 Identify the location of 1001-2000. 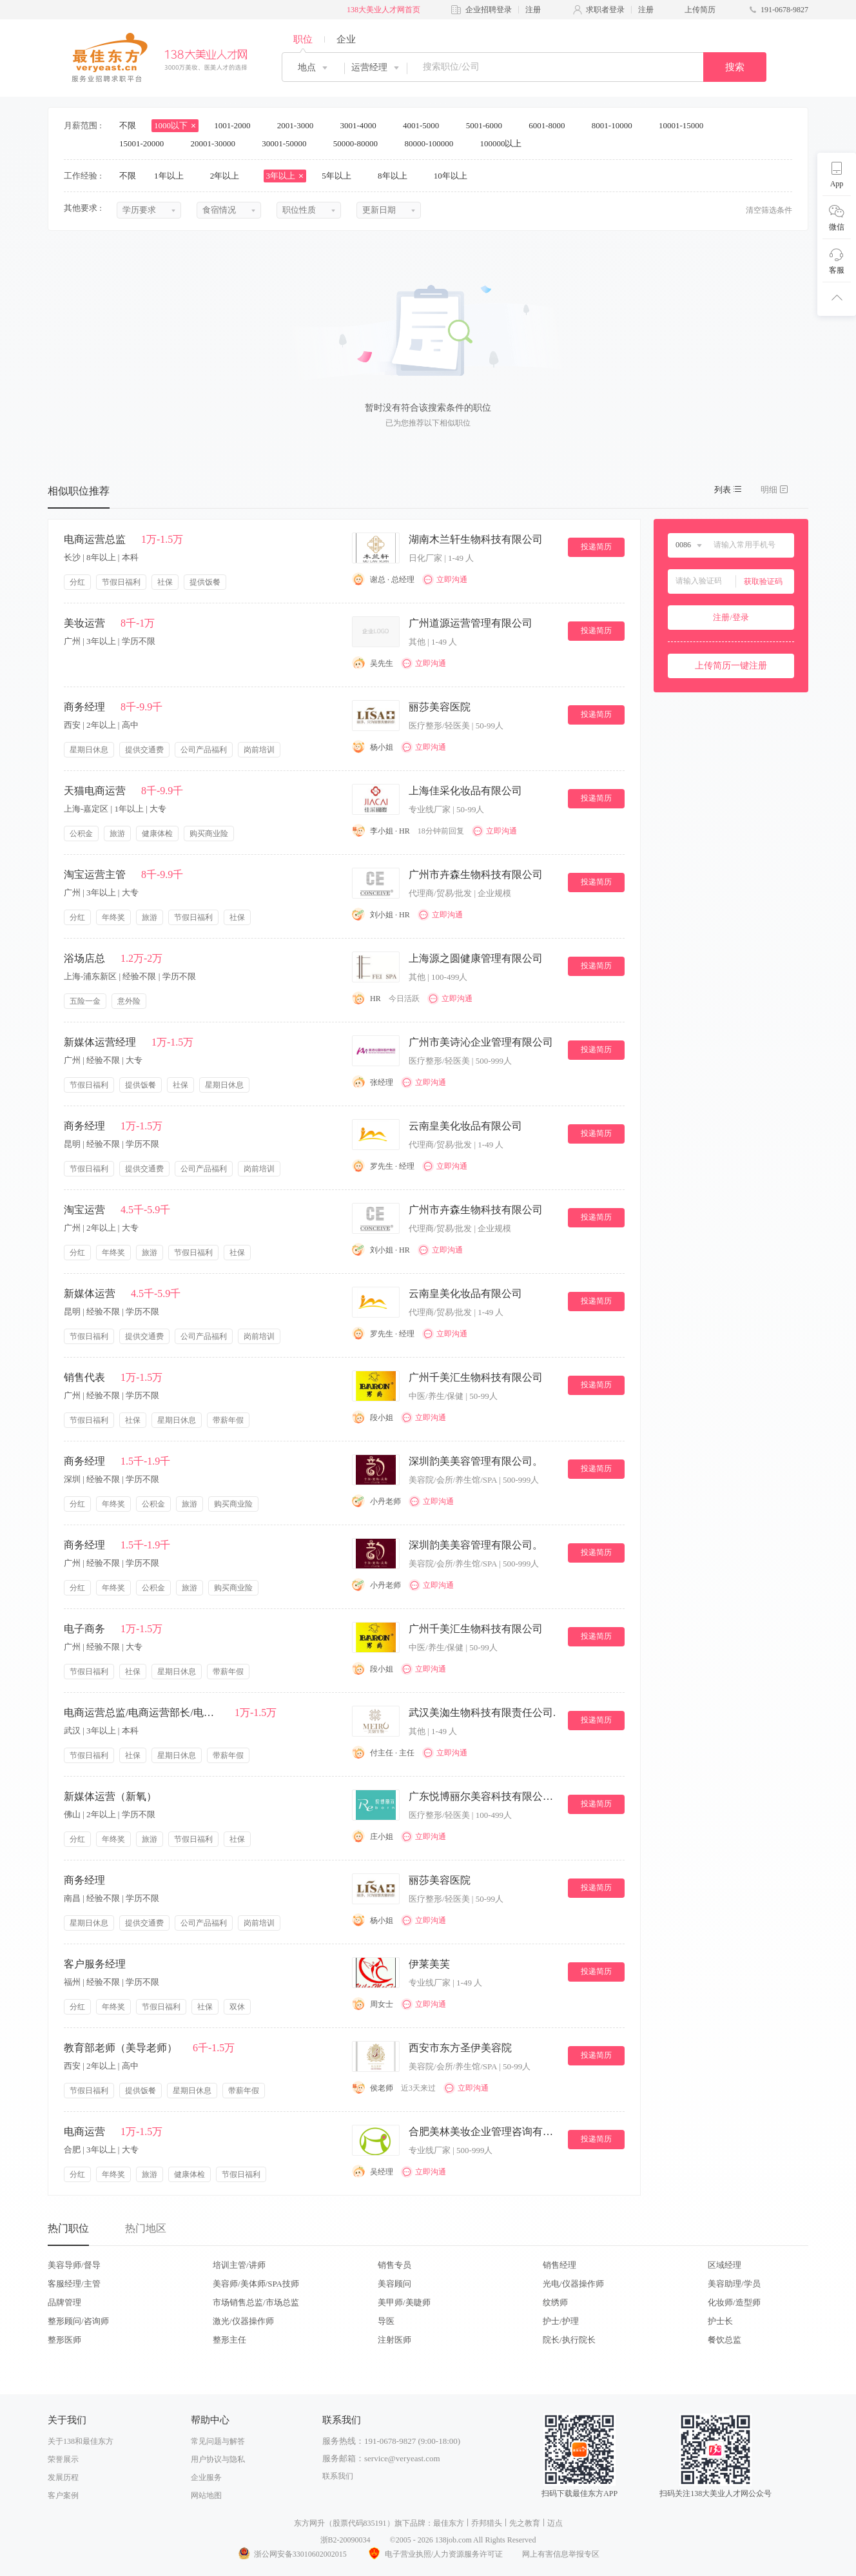
(236, 125).